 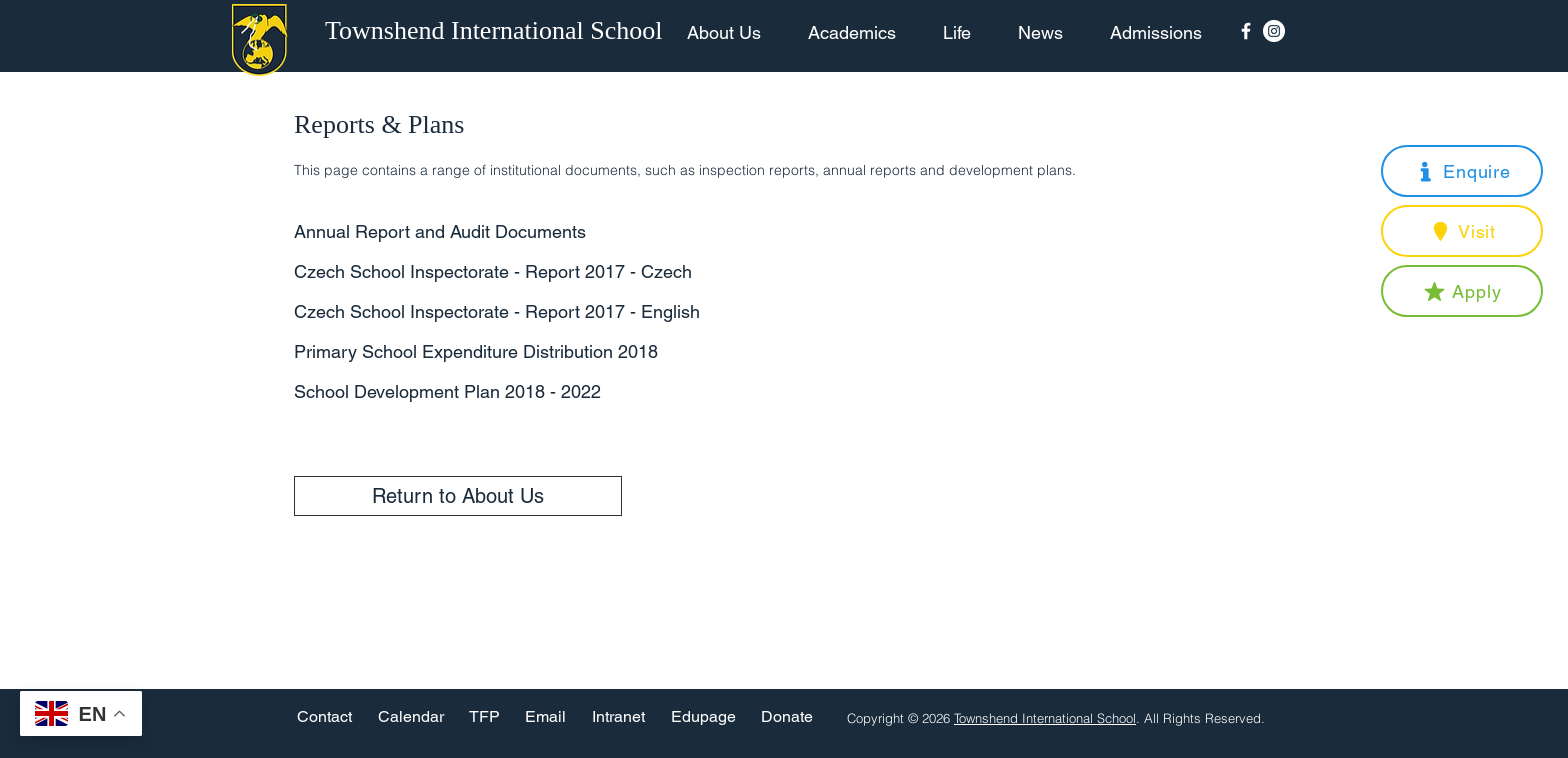 I want to click on [Facebook Icon], so click(x=1246, y=31).